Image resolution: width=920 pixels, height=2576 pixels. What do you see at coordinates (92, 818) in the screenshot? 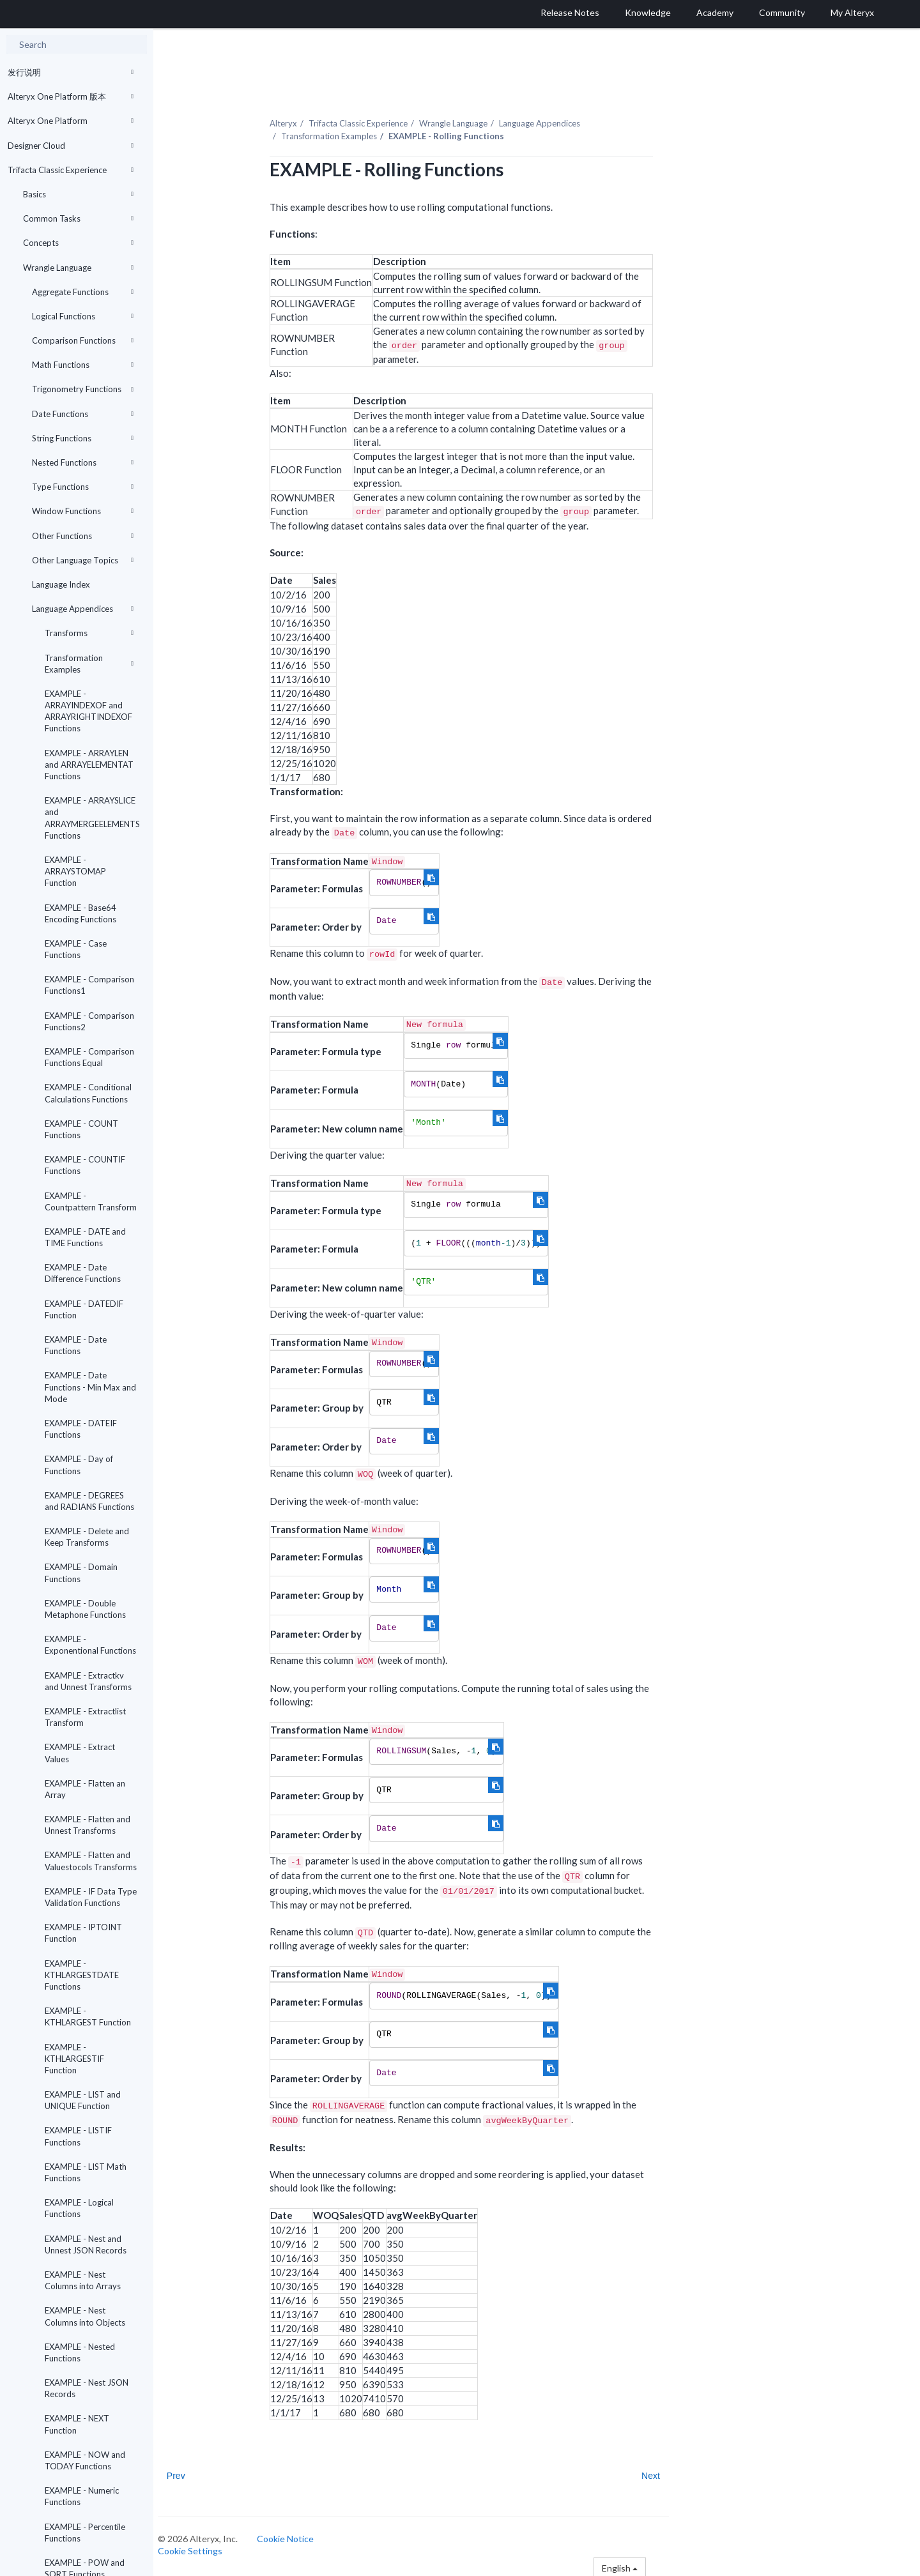
I see `EXAMPLE - ARRAYSLICE and ARRAYMERGEELEMENTS Functions` at bounding box center [92, 818].